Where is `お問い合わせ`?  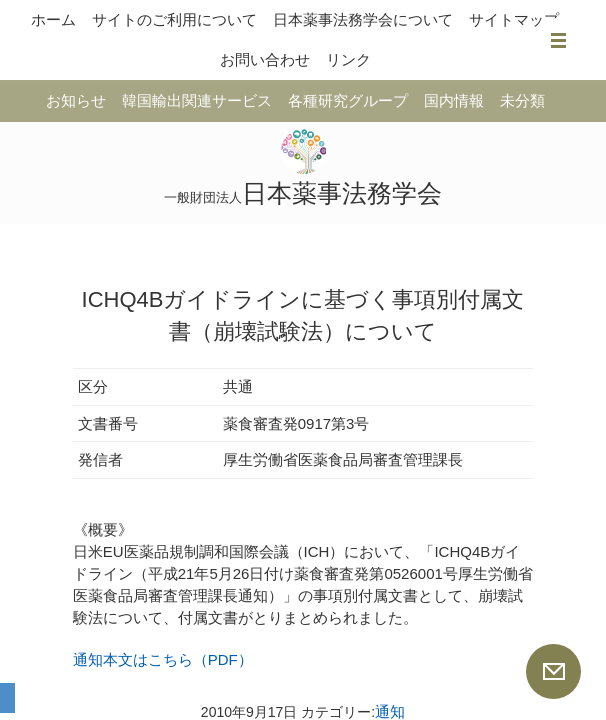
お問い合わせ is located at coordinates (265, 59).